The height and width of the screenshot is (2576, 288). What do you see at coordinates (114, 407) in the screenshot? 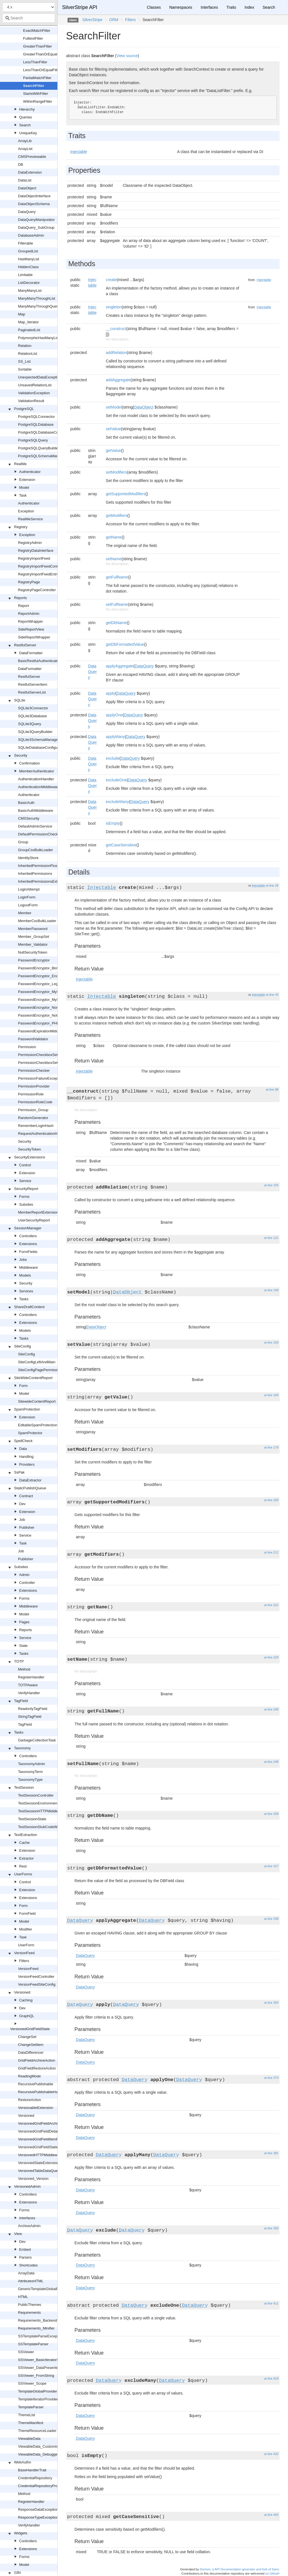
I see `setModel` at bounding box center [114, 407].